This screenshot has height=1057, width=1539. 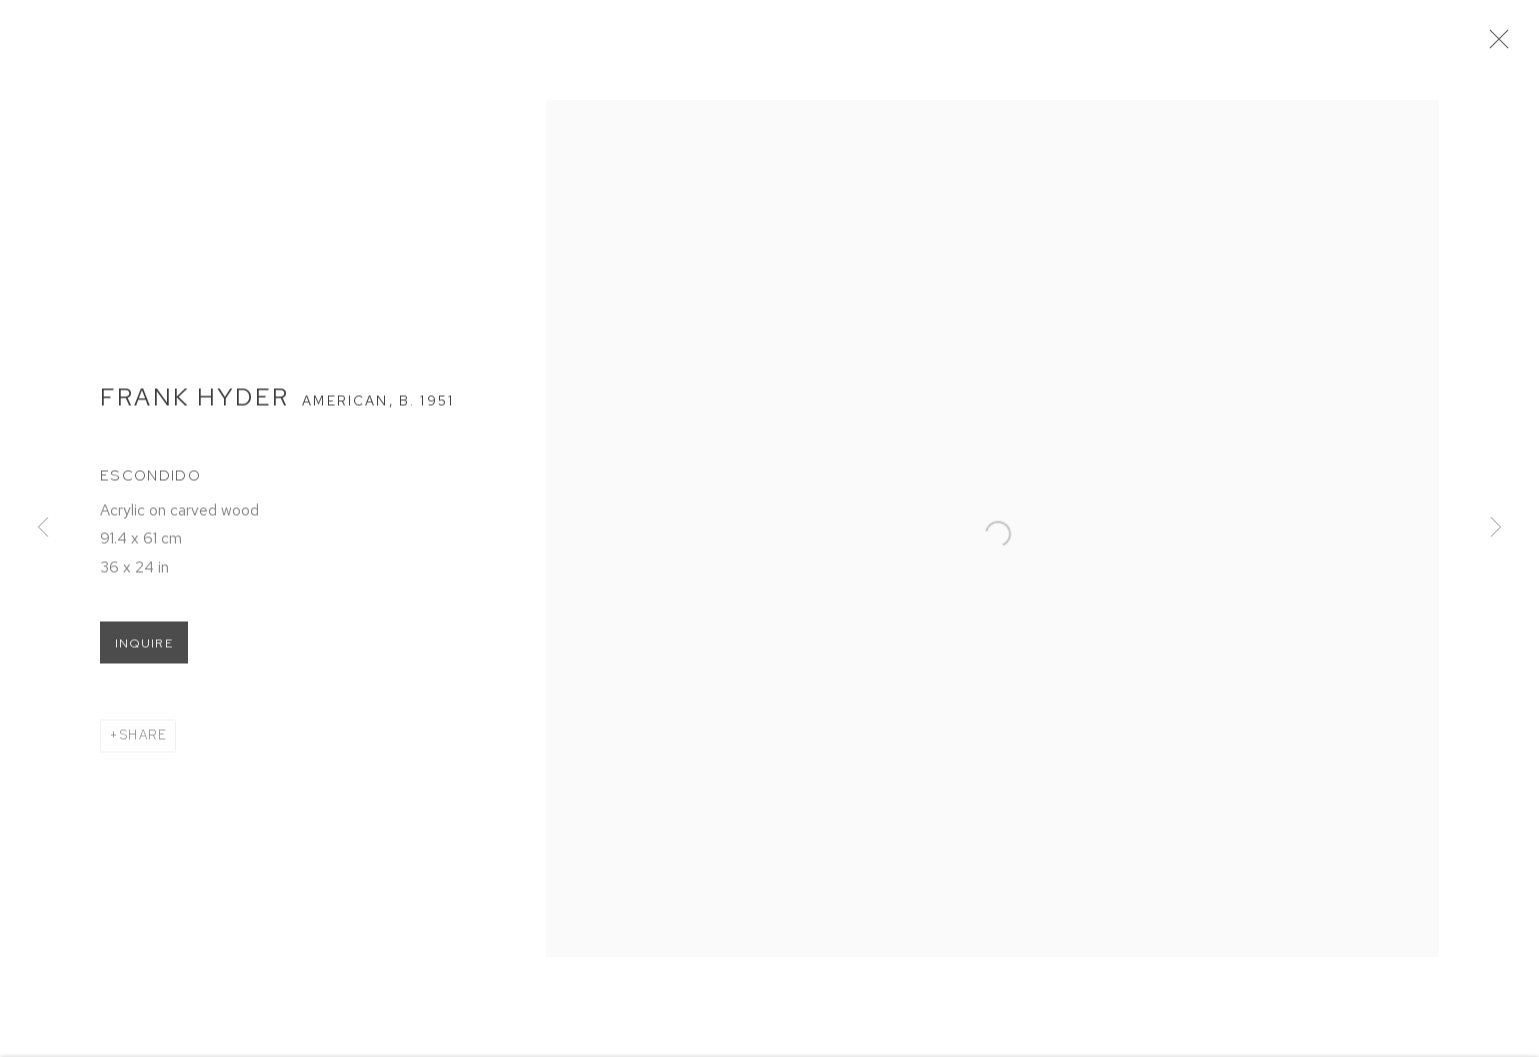 I want to click on Share [button], so click(x=143, y=740).